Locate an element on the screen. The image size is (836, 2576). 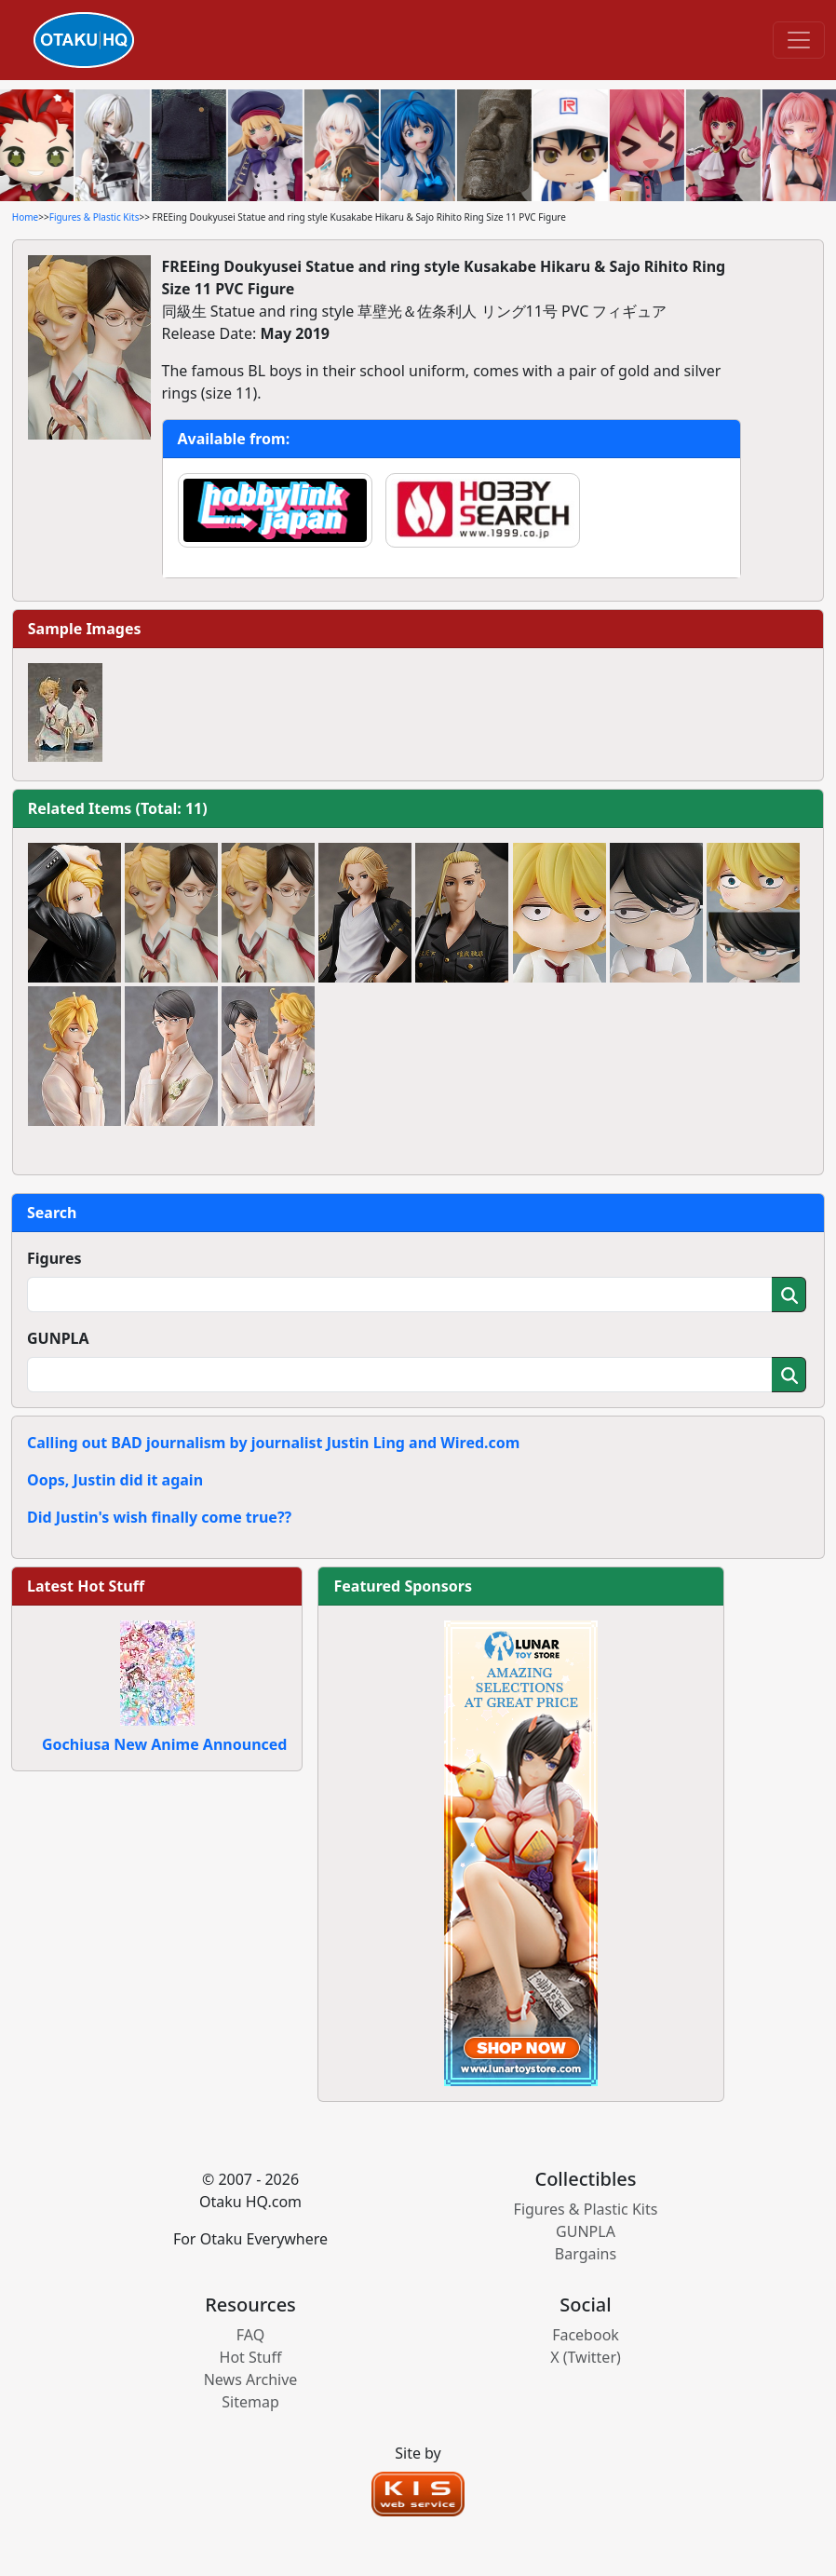
[Toggle navigation] is located at coordinates (799, 40).